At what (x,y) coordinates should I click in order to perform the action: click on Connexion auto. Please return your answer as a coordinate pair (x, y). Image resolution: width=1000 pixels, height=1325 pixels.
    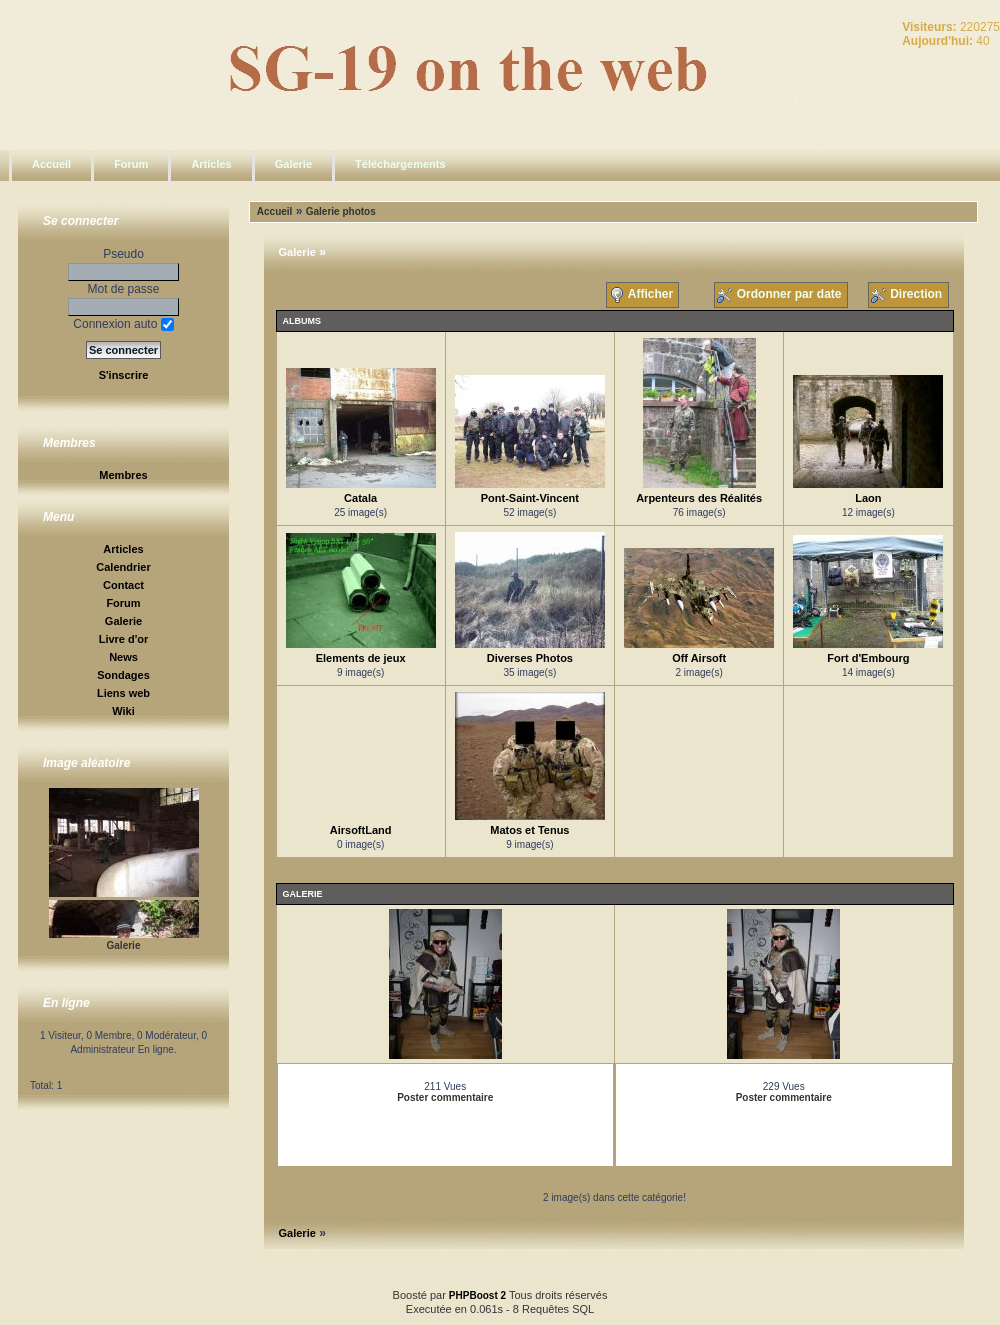
    Looking at the image, I should click on (123, 324).